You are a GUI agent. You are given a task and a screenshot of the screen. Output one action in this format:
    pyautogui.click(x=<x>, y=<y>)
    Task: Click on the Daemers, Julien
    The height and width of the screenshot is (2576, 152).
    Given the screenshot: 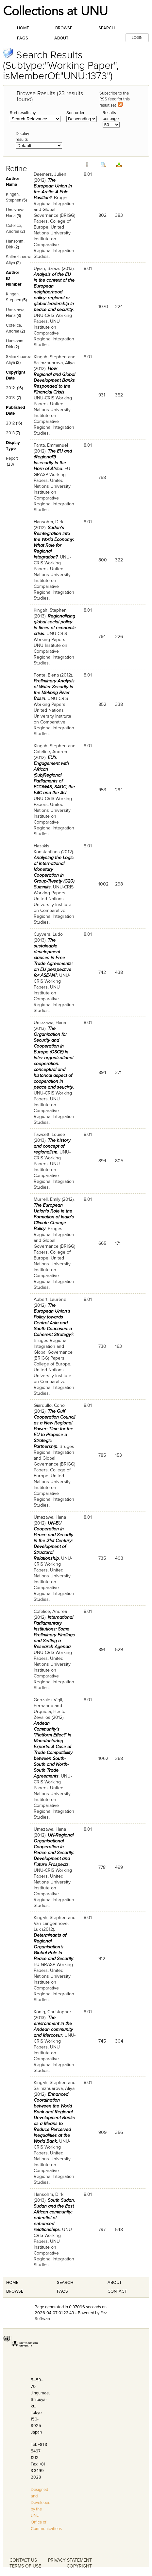 What is the action you would take?
    pyautogui.click(x=50, y=174)
    